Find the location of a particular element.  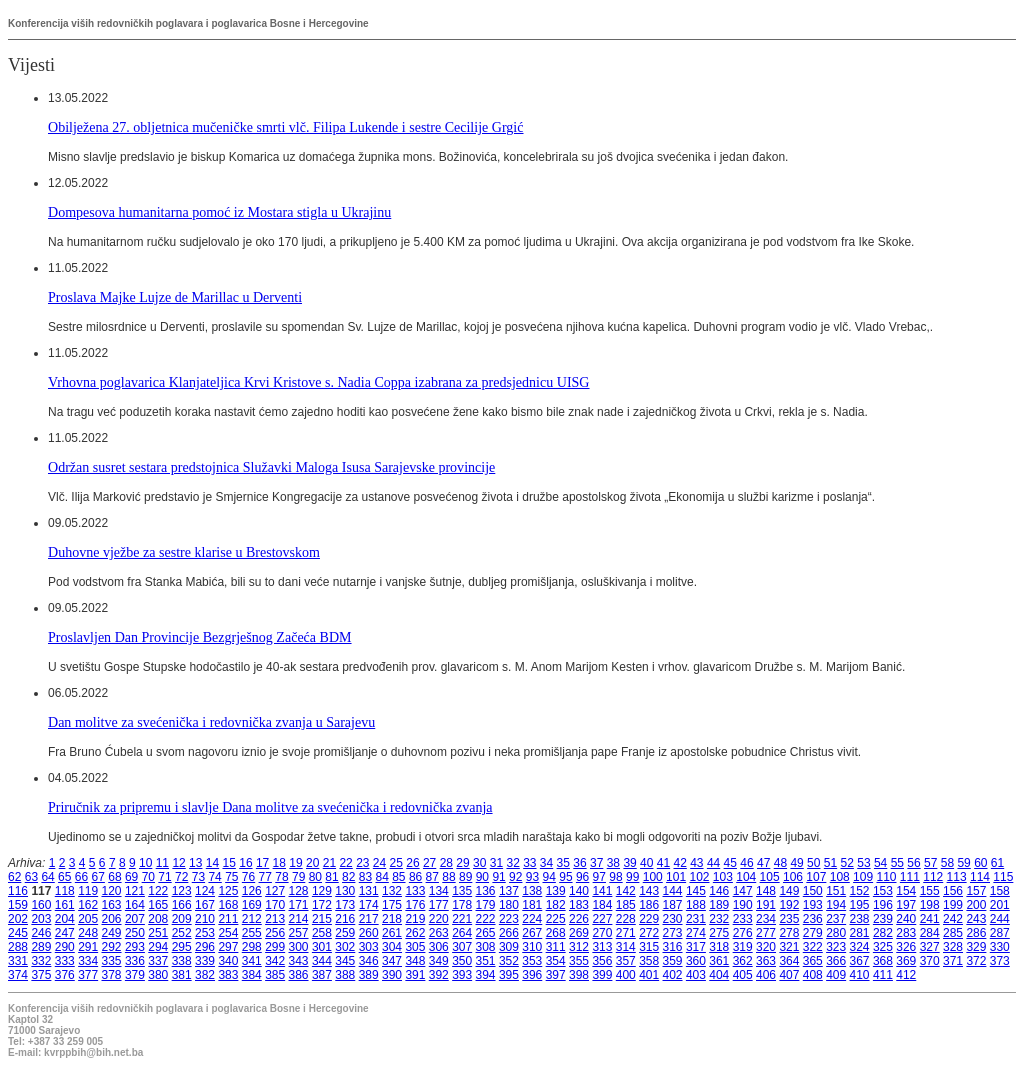

121 is located at coordinates (135, 891).